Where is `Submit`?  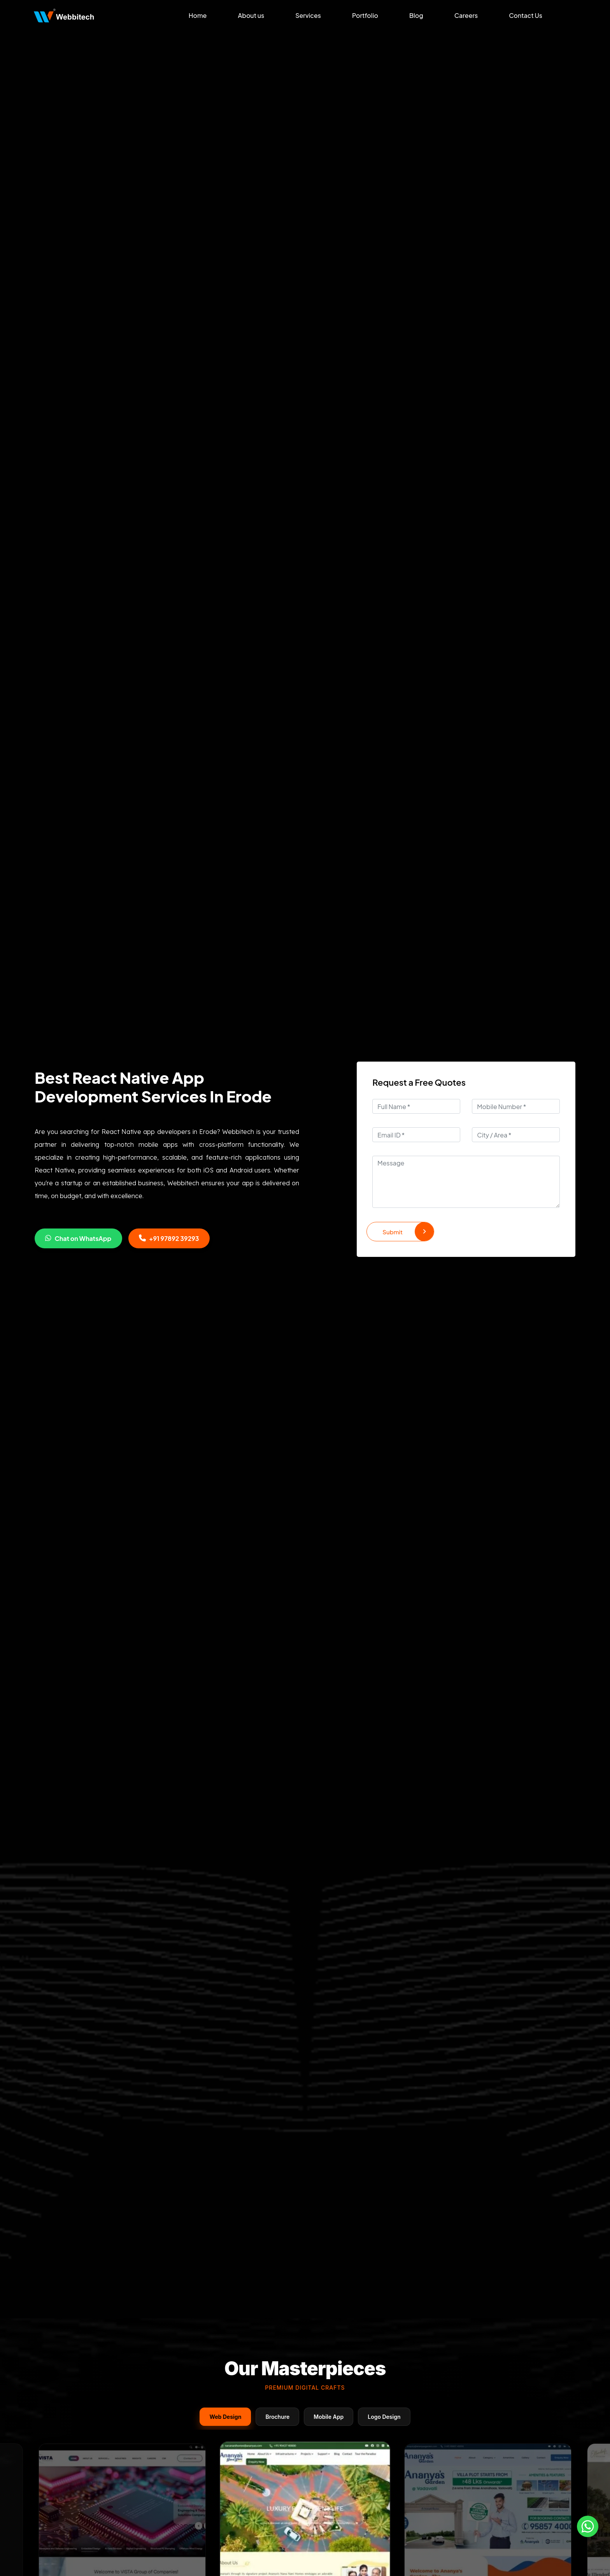
Submit is located at coordinates (408, 1231).